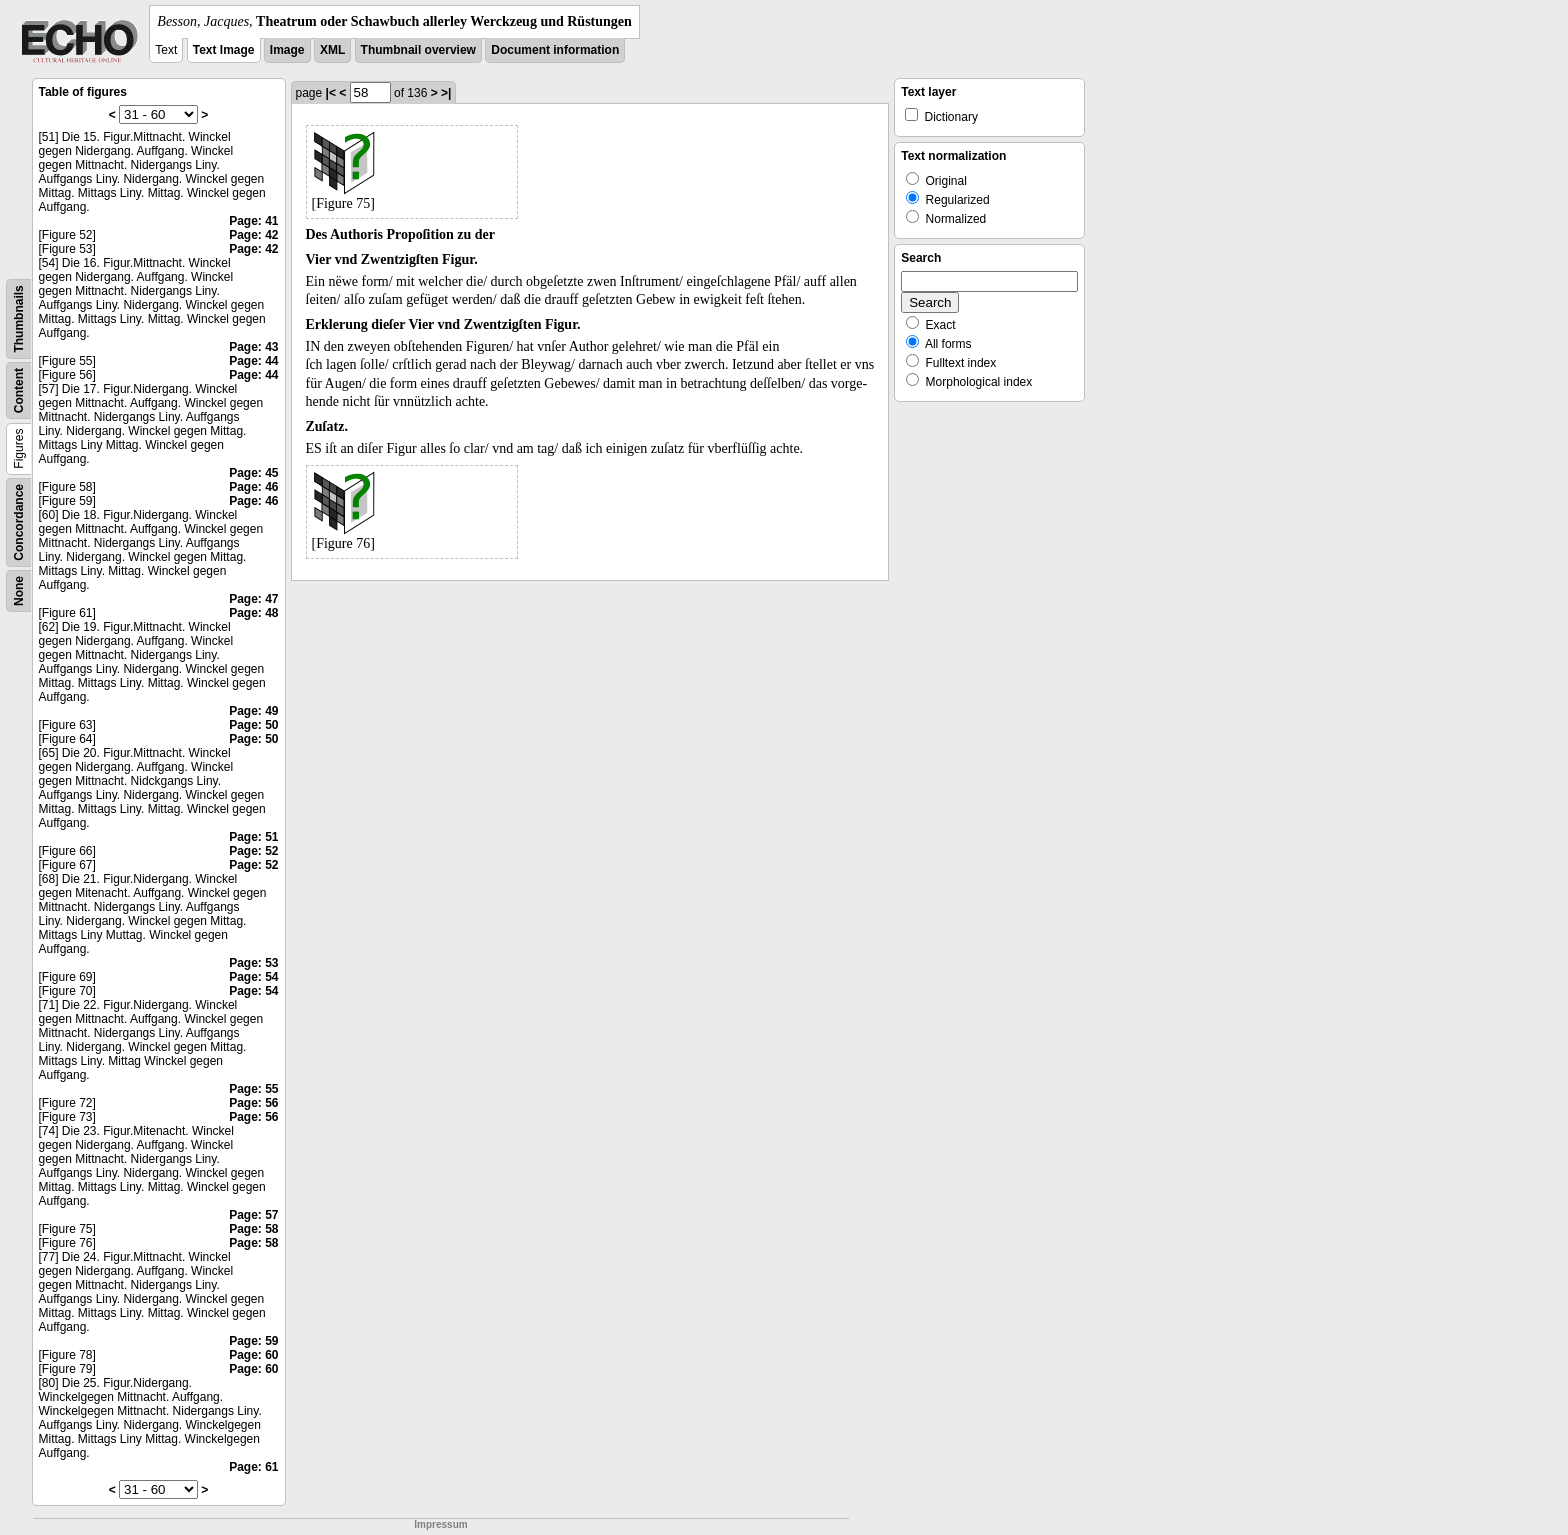 The width and height of the screenshot is (1568, 1535). Describe the element at coordinates (253, 1355) in the screenshot. I see `Page: 60` at that location.